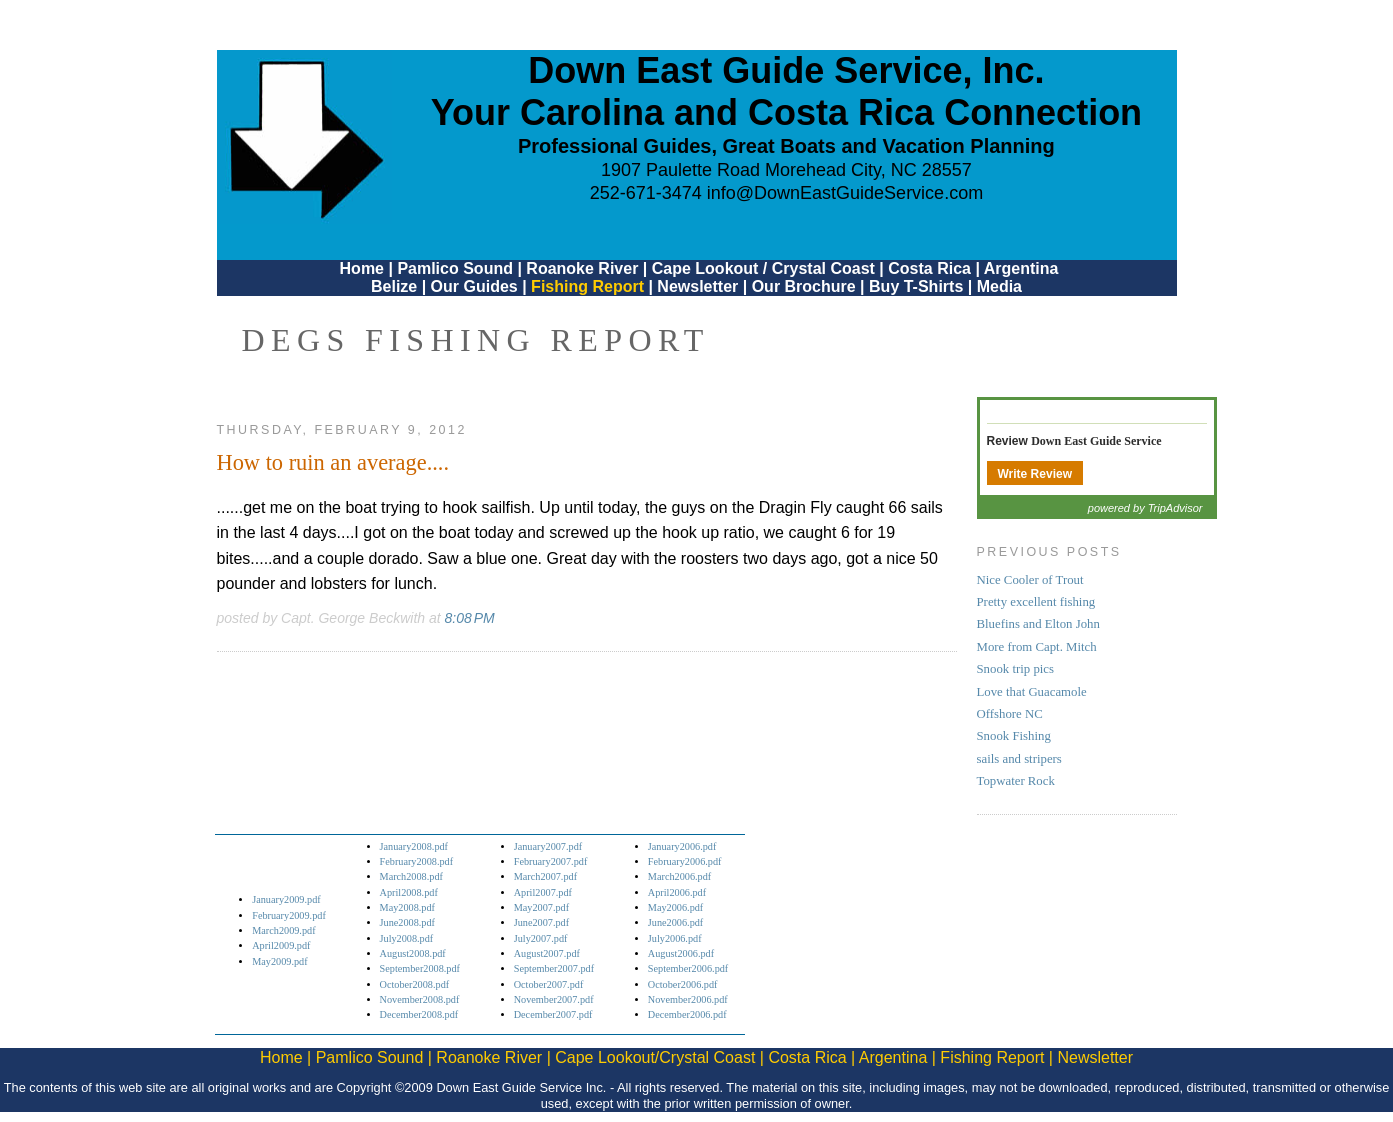 The width and height of the screenshot is (1393, 1122). What do you see at coordinates (286, 899) in the screenshot?
I see `January2009.pdf` at bounding box center [286, 899].